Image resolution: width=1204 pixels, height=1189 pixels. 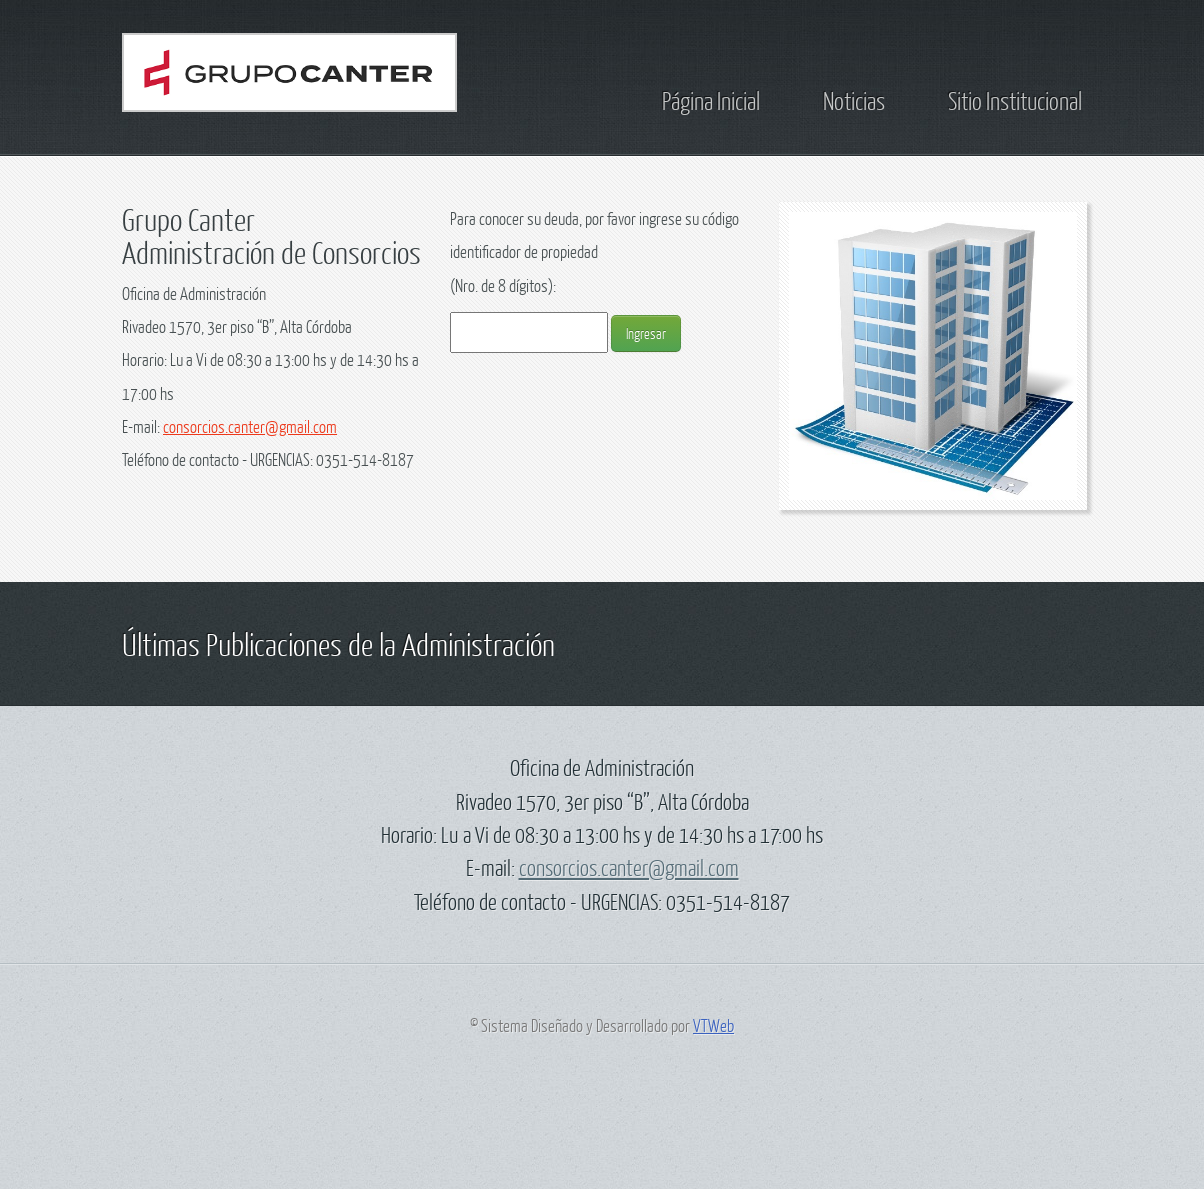 I want to click on Noticias, so click(x=854, y=100).